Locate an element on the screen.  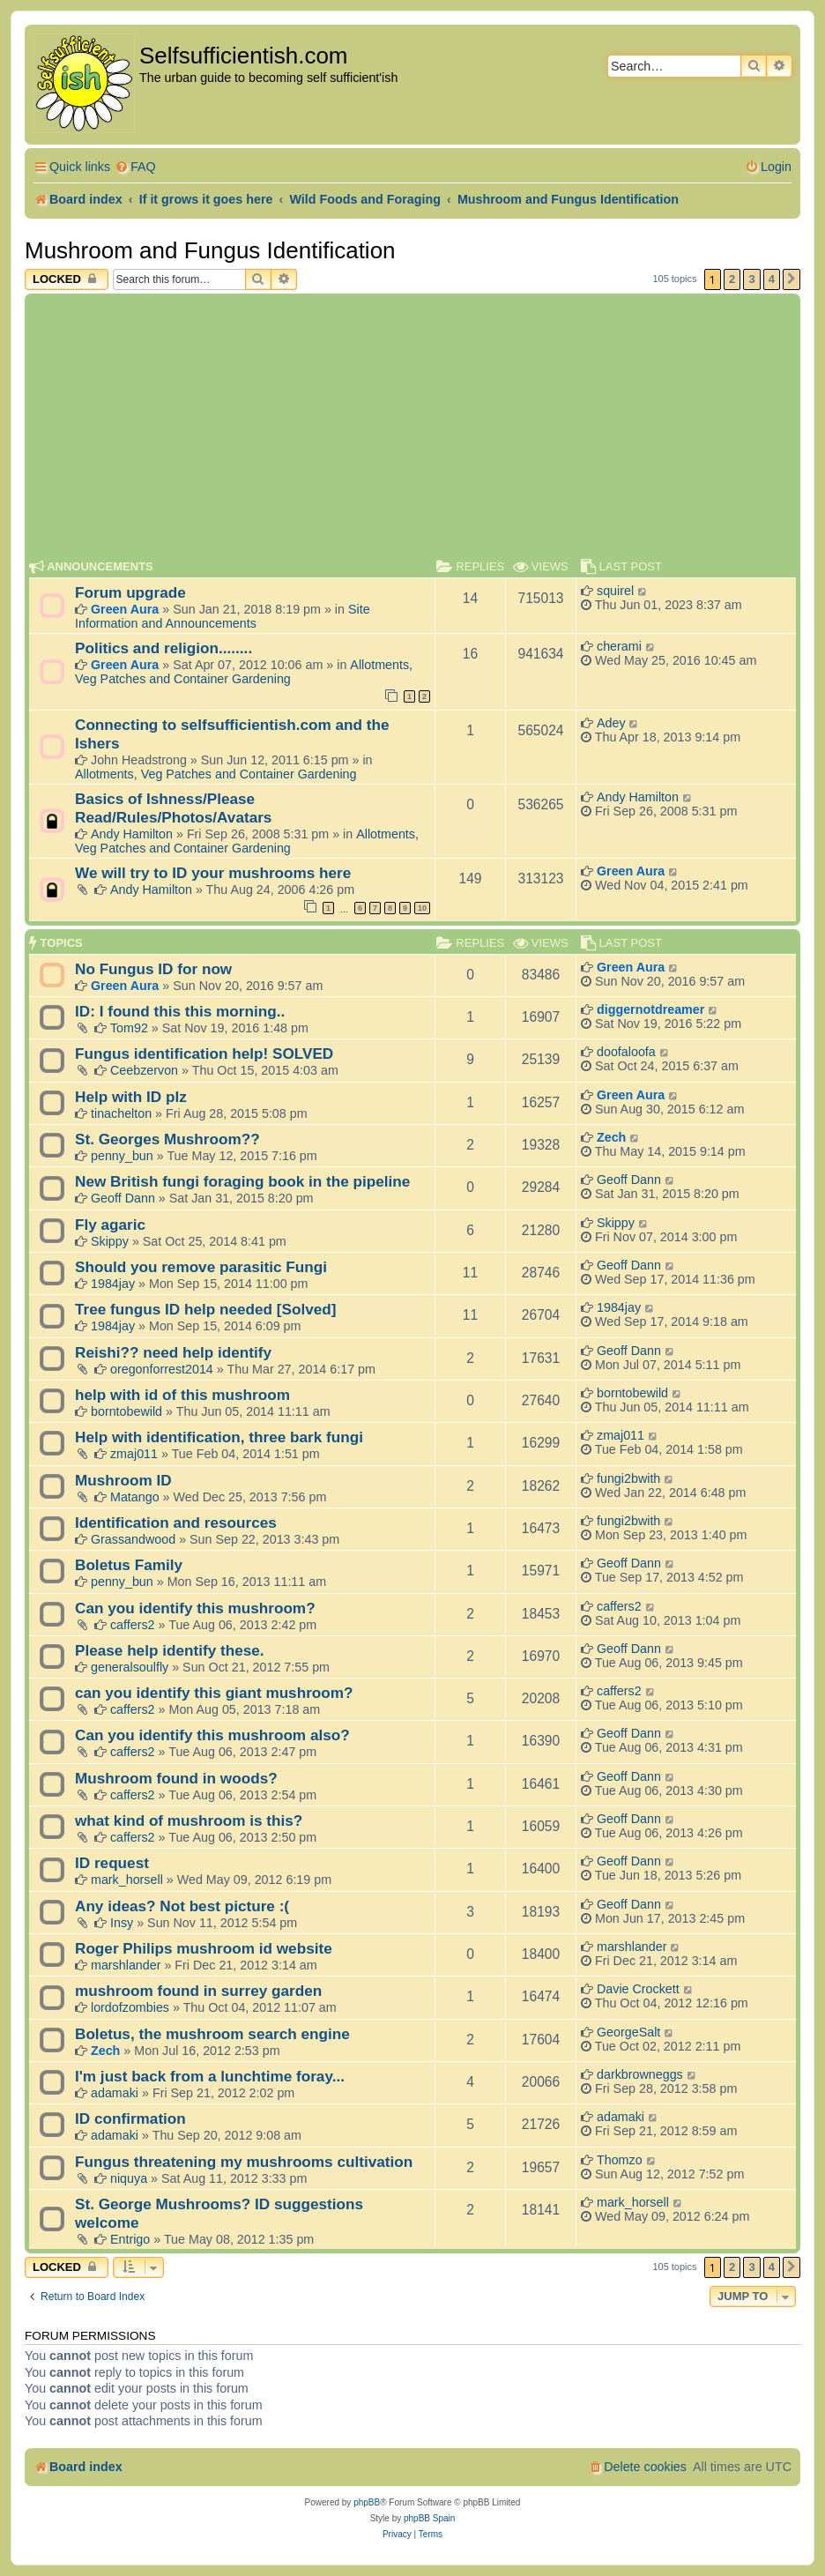
2 [button] is located at coordinates (732, 279).